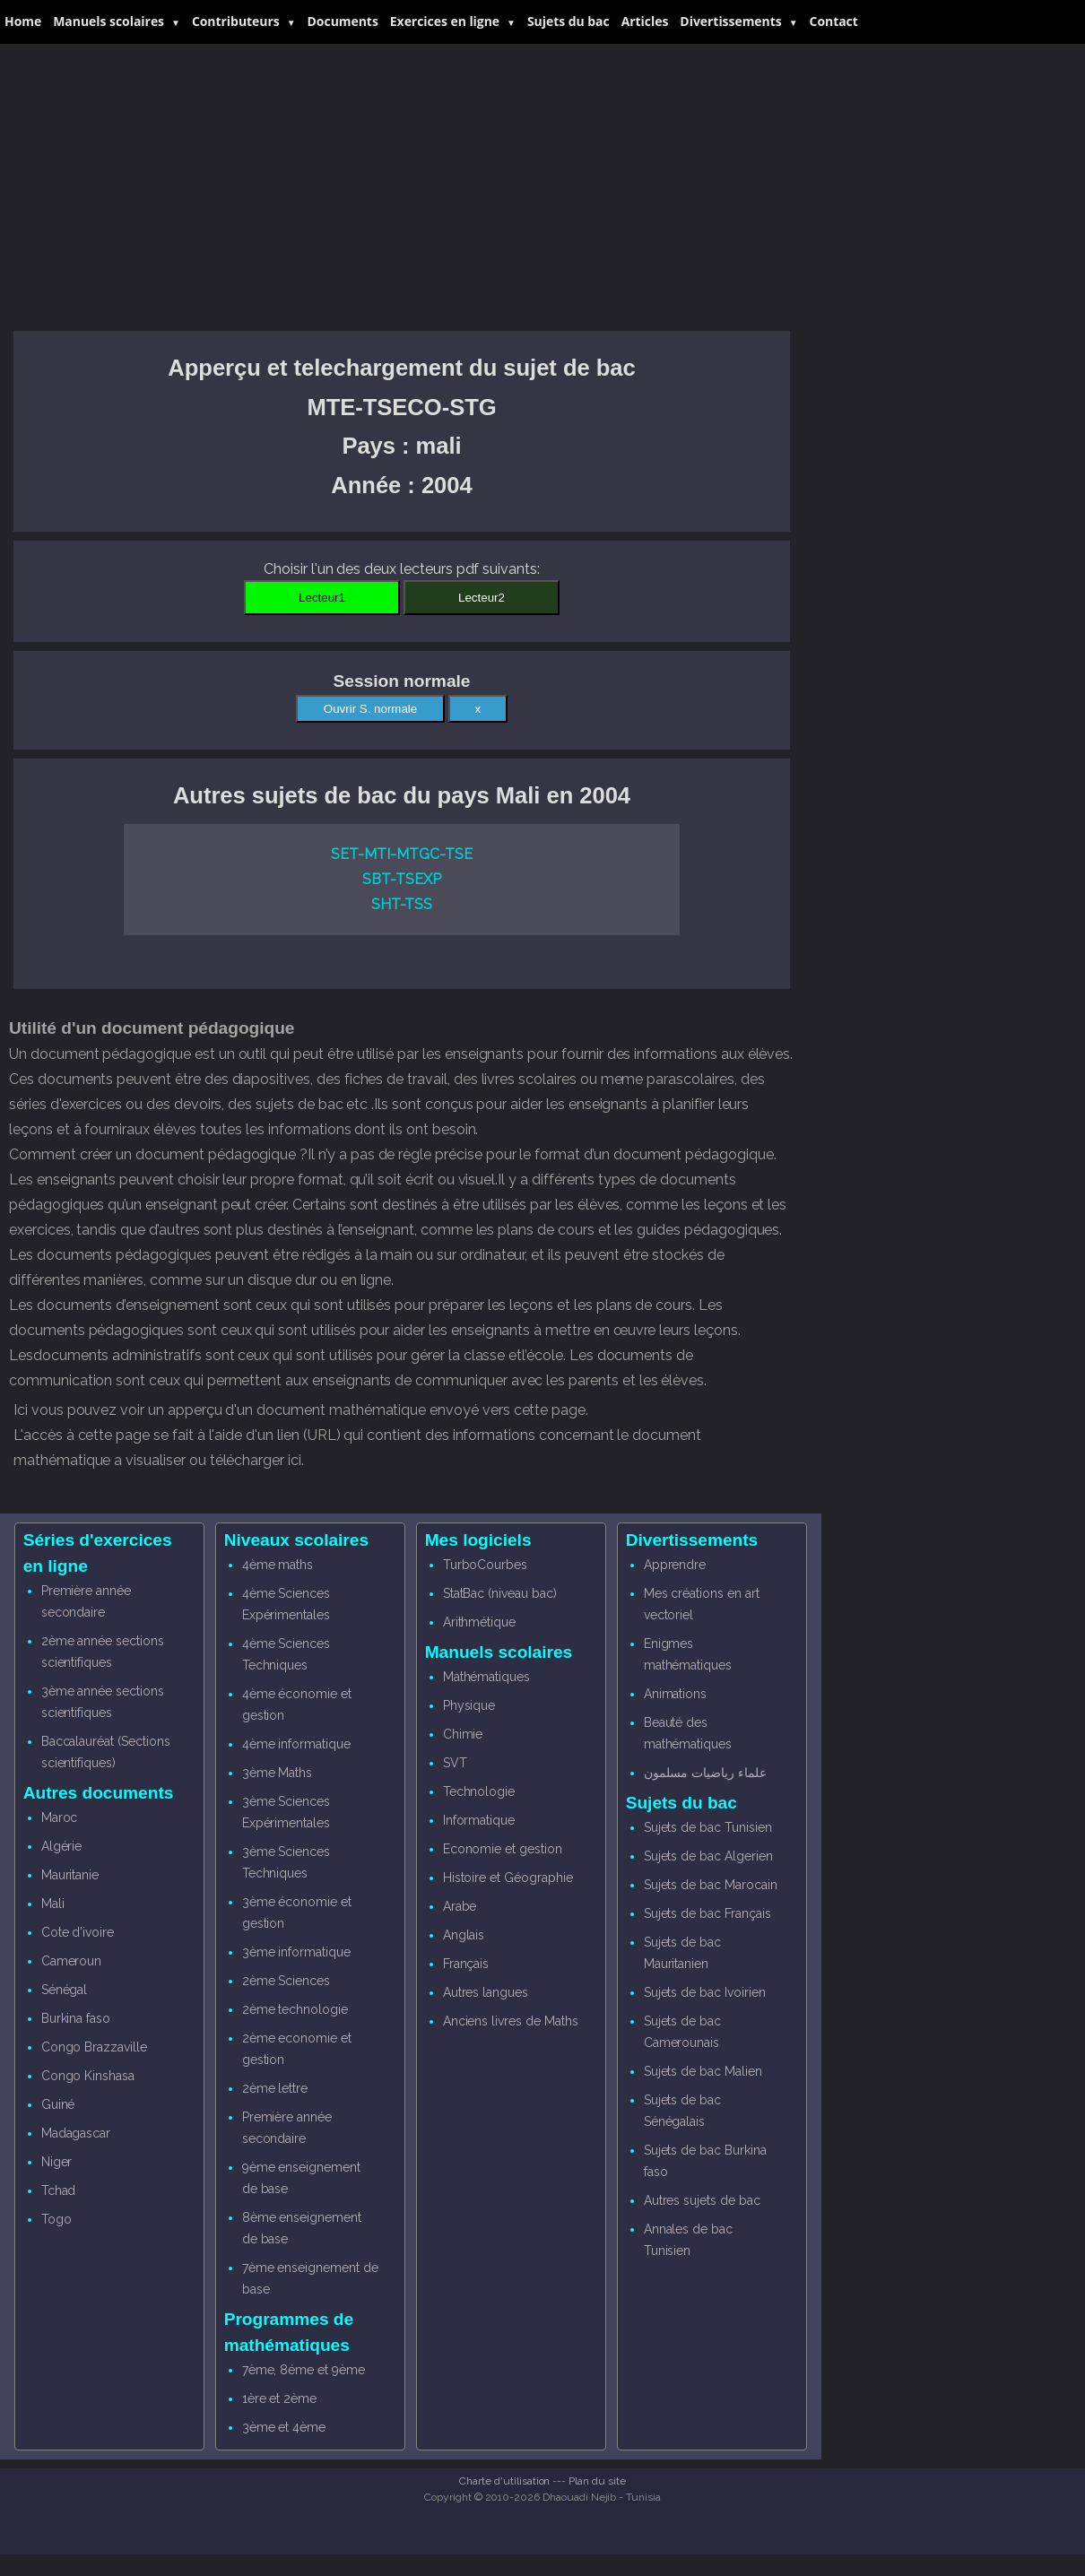 This screenshot has width=1085, height=2576. Describe the element at coordinates (502, 1849) in the screenshot. I see `Economie et gestion` at that location.